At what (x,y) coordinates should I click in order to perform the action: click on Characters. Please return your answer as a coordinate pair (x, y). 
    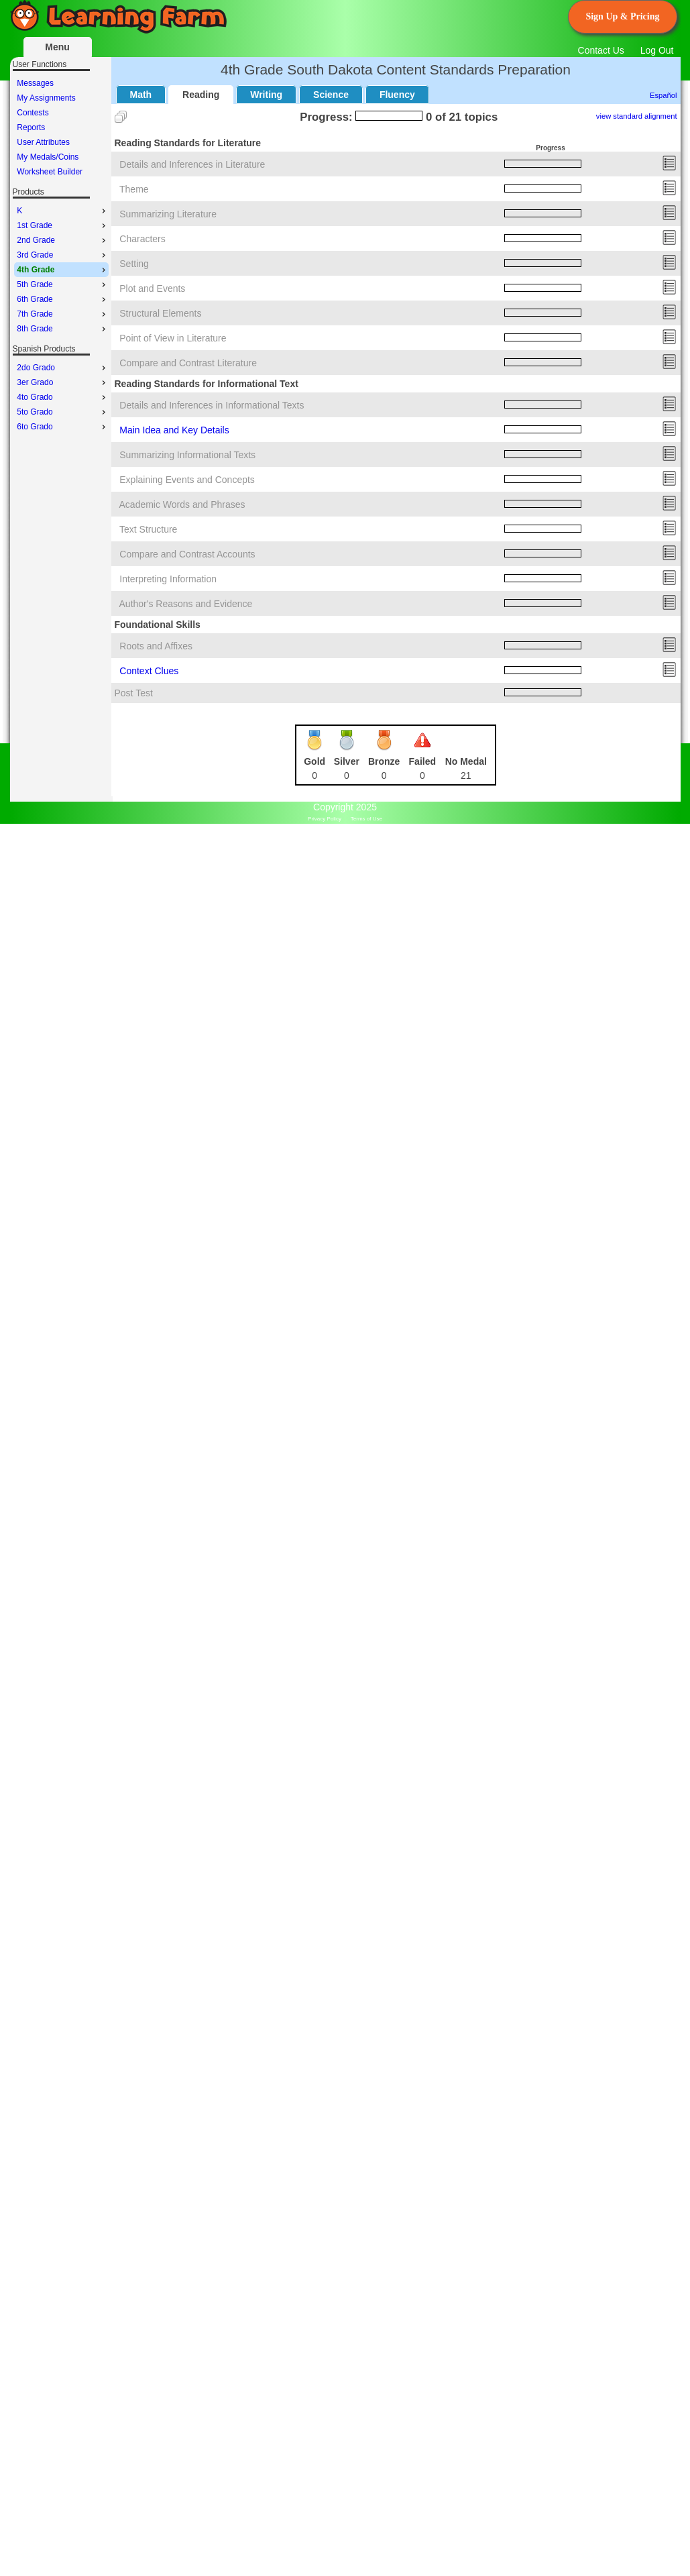
    Looking at the image, I should click on (142, 238).